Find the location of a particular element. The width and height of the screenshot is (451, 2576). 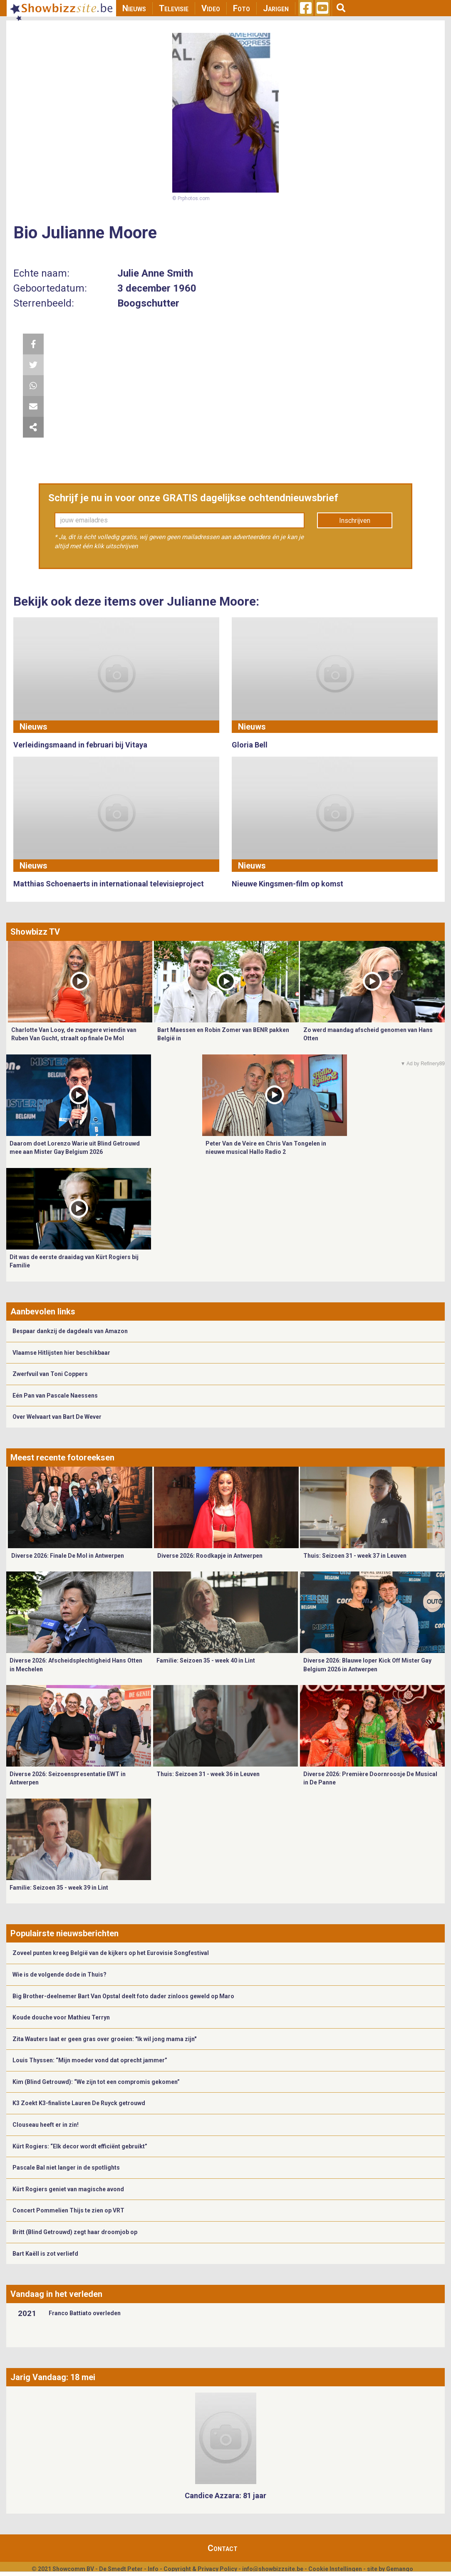

Inschrijven is located at coordinates (354, 521).